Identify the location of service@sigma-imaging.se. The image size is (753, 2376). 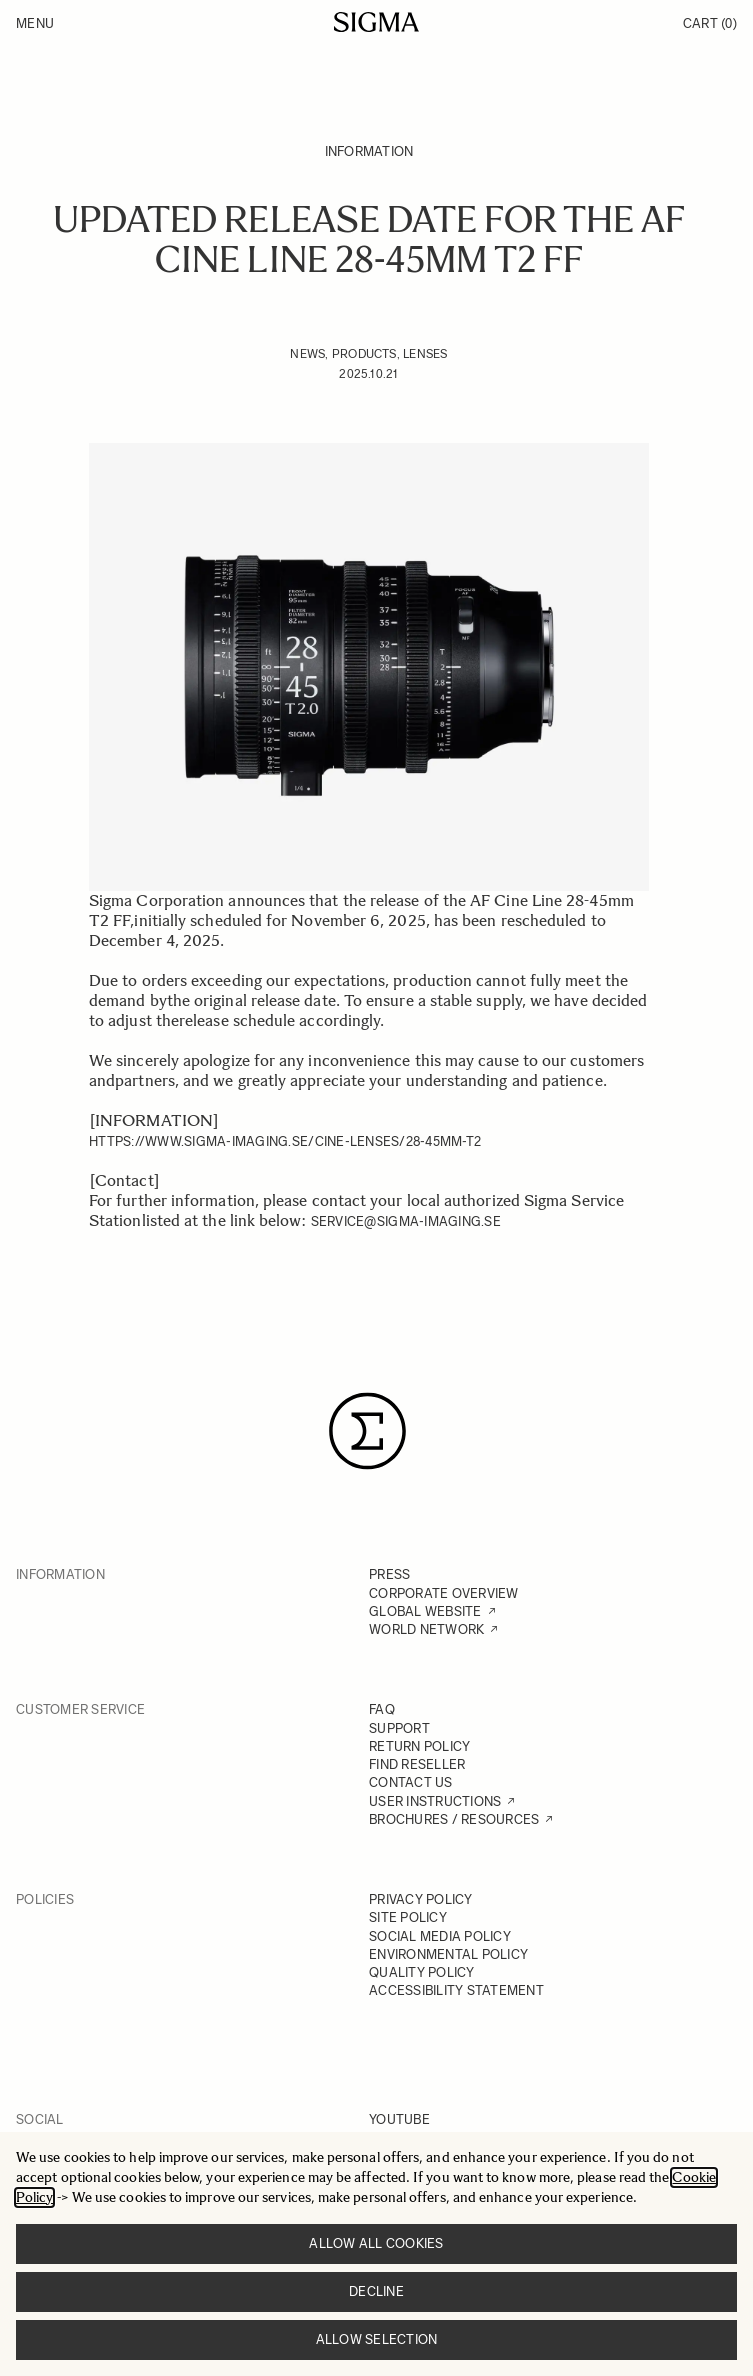
(406, 1221).